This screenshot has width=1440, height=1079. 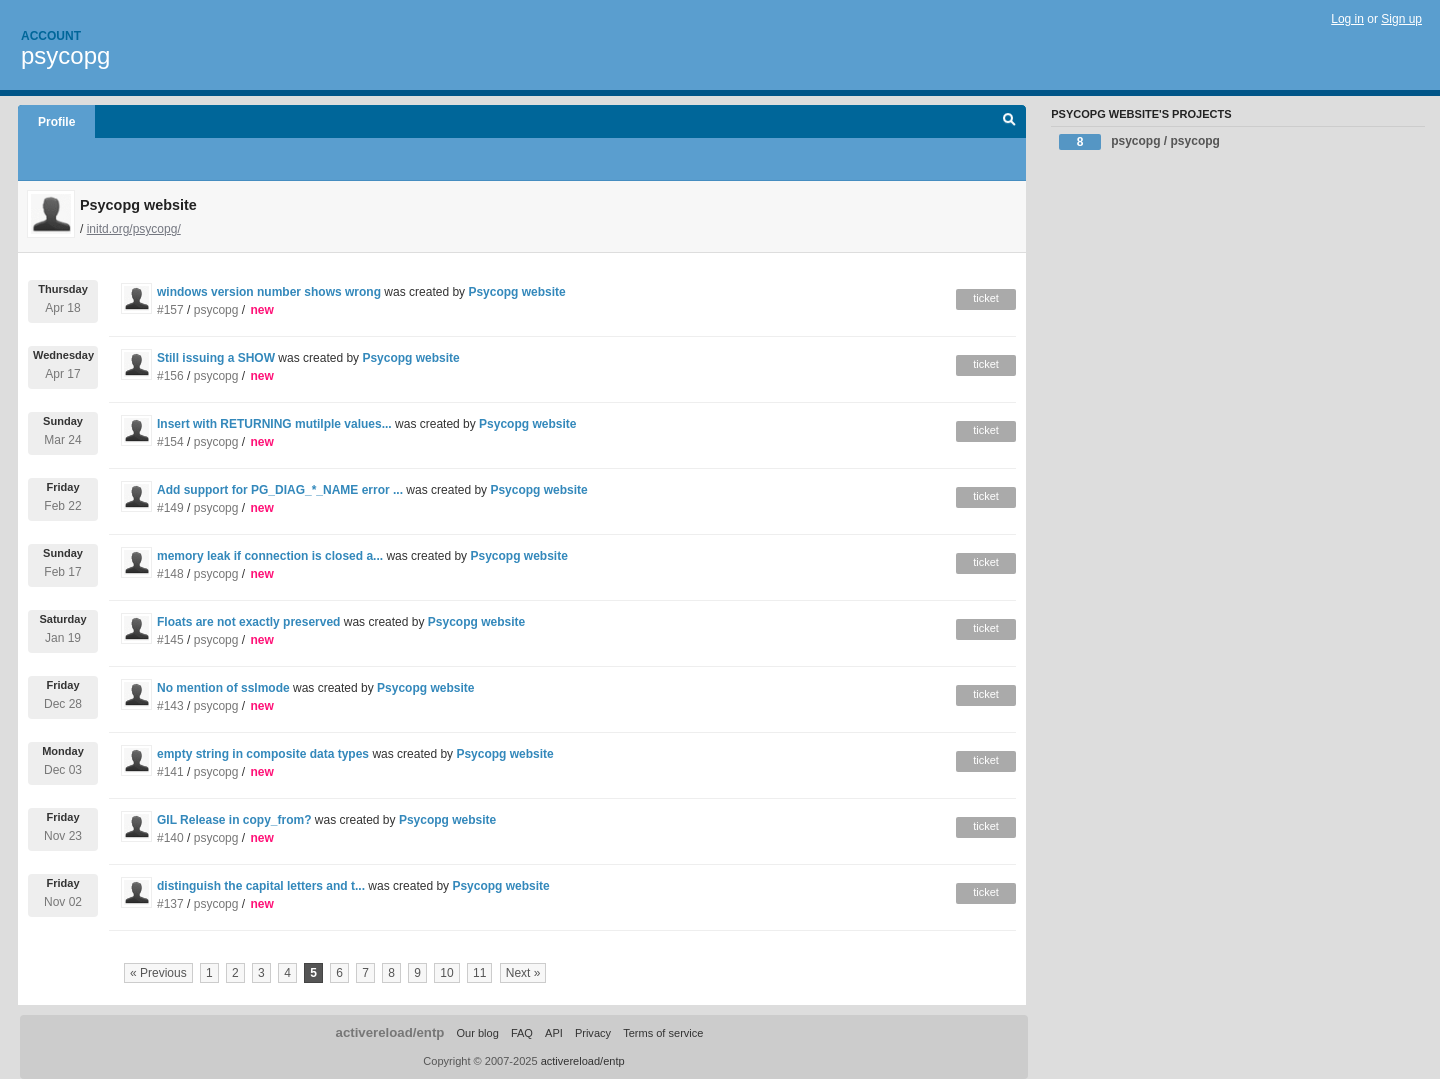 I want to click on #157, so click(x=170, y=310).